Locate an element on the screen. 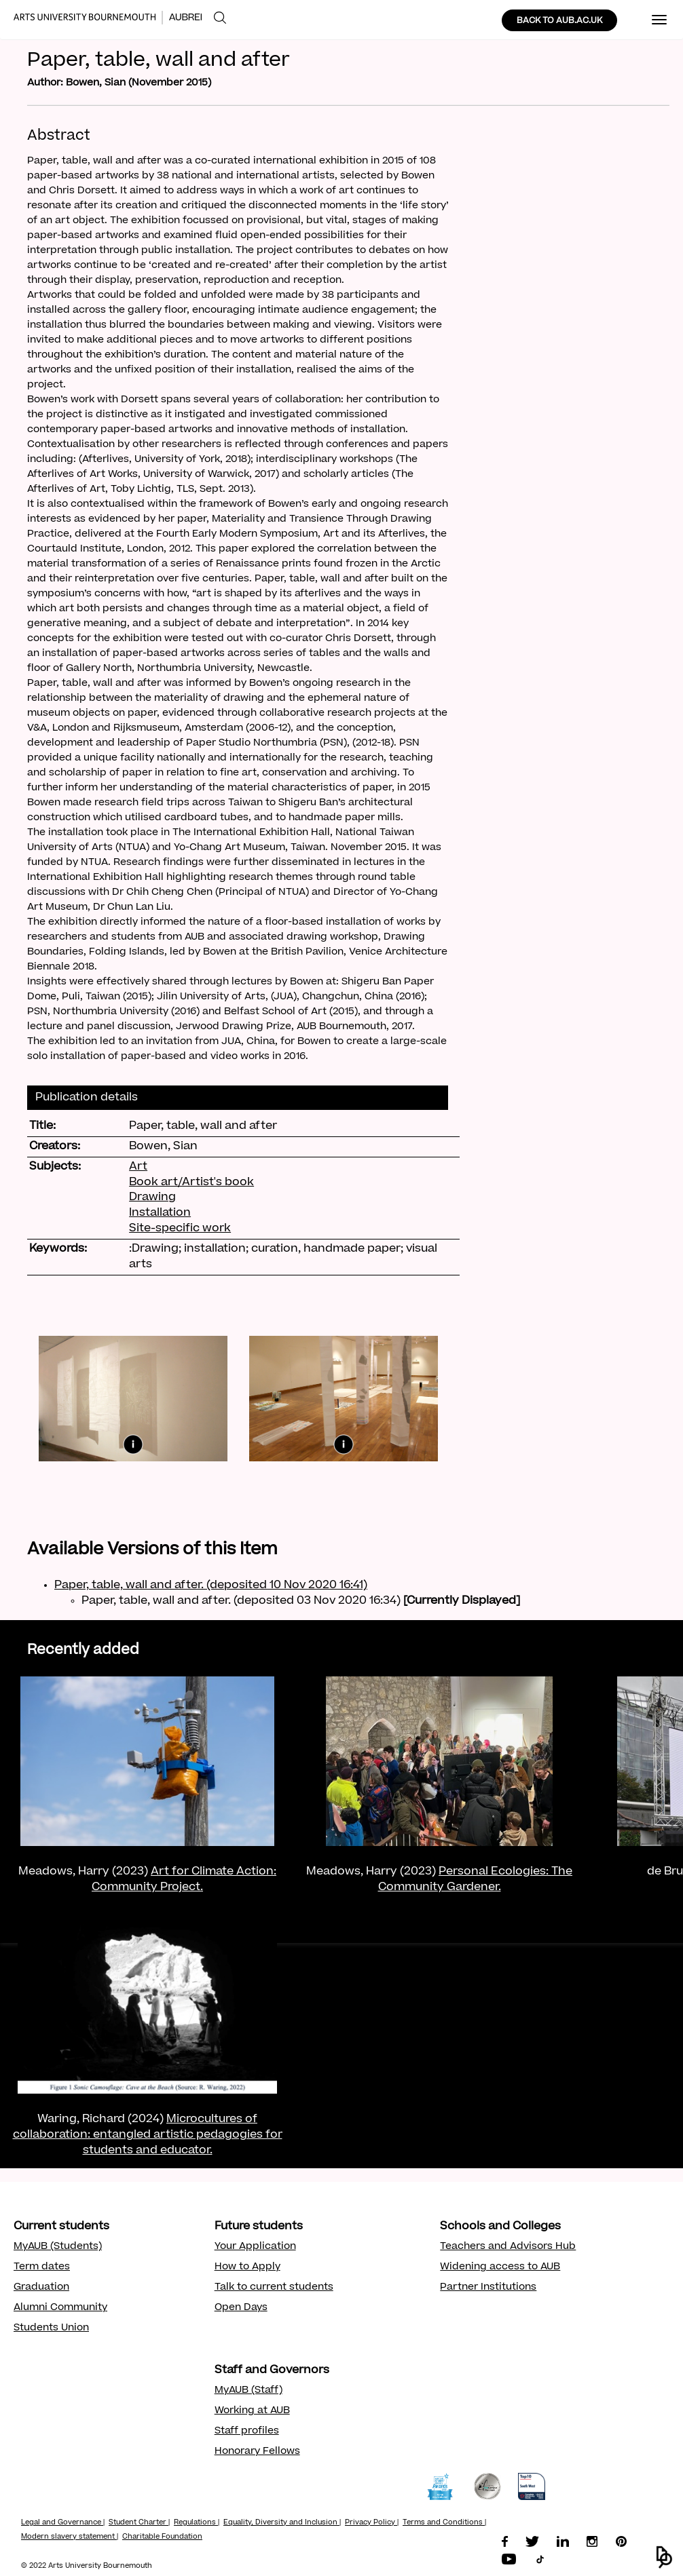 This screenshot has height=2576, width=683. Terms and Conditions | is located at coordinates (444, 2523).